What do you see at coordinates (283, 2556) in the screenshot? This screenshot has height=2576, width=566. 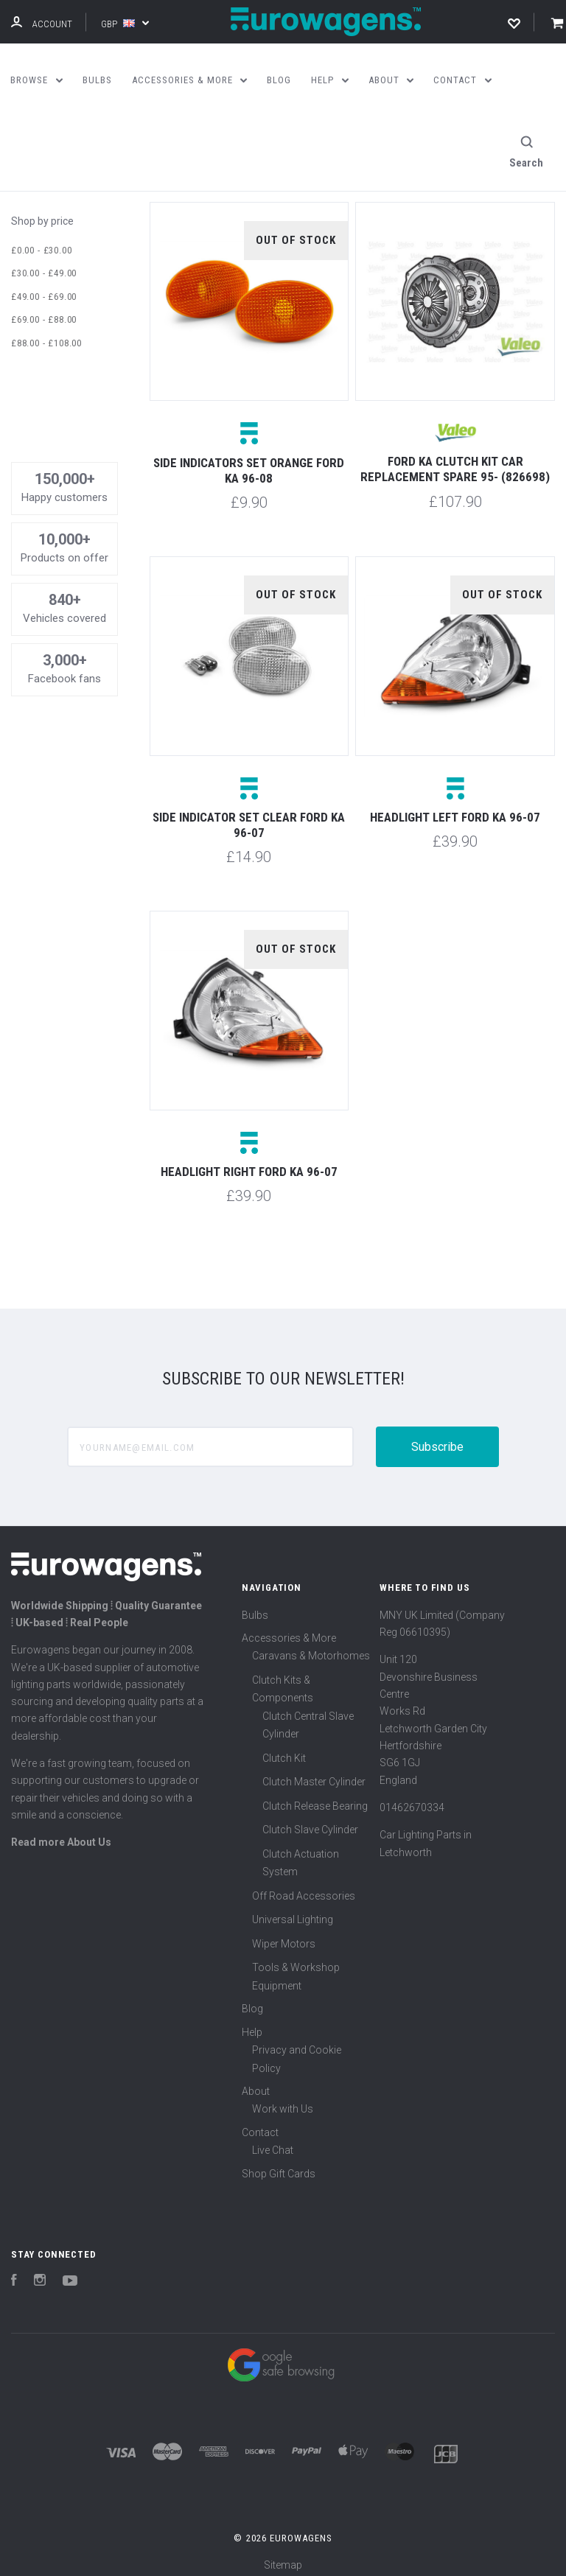 I see `Sitemap` at bounding box center [283, 2556].